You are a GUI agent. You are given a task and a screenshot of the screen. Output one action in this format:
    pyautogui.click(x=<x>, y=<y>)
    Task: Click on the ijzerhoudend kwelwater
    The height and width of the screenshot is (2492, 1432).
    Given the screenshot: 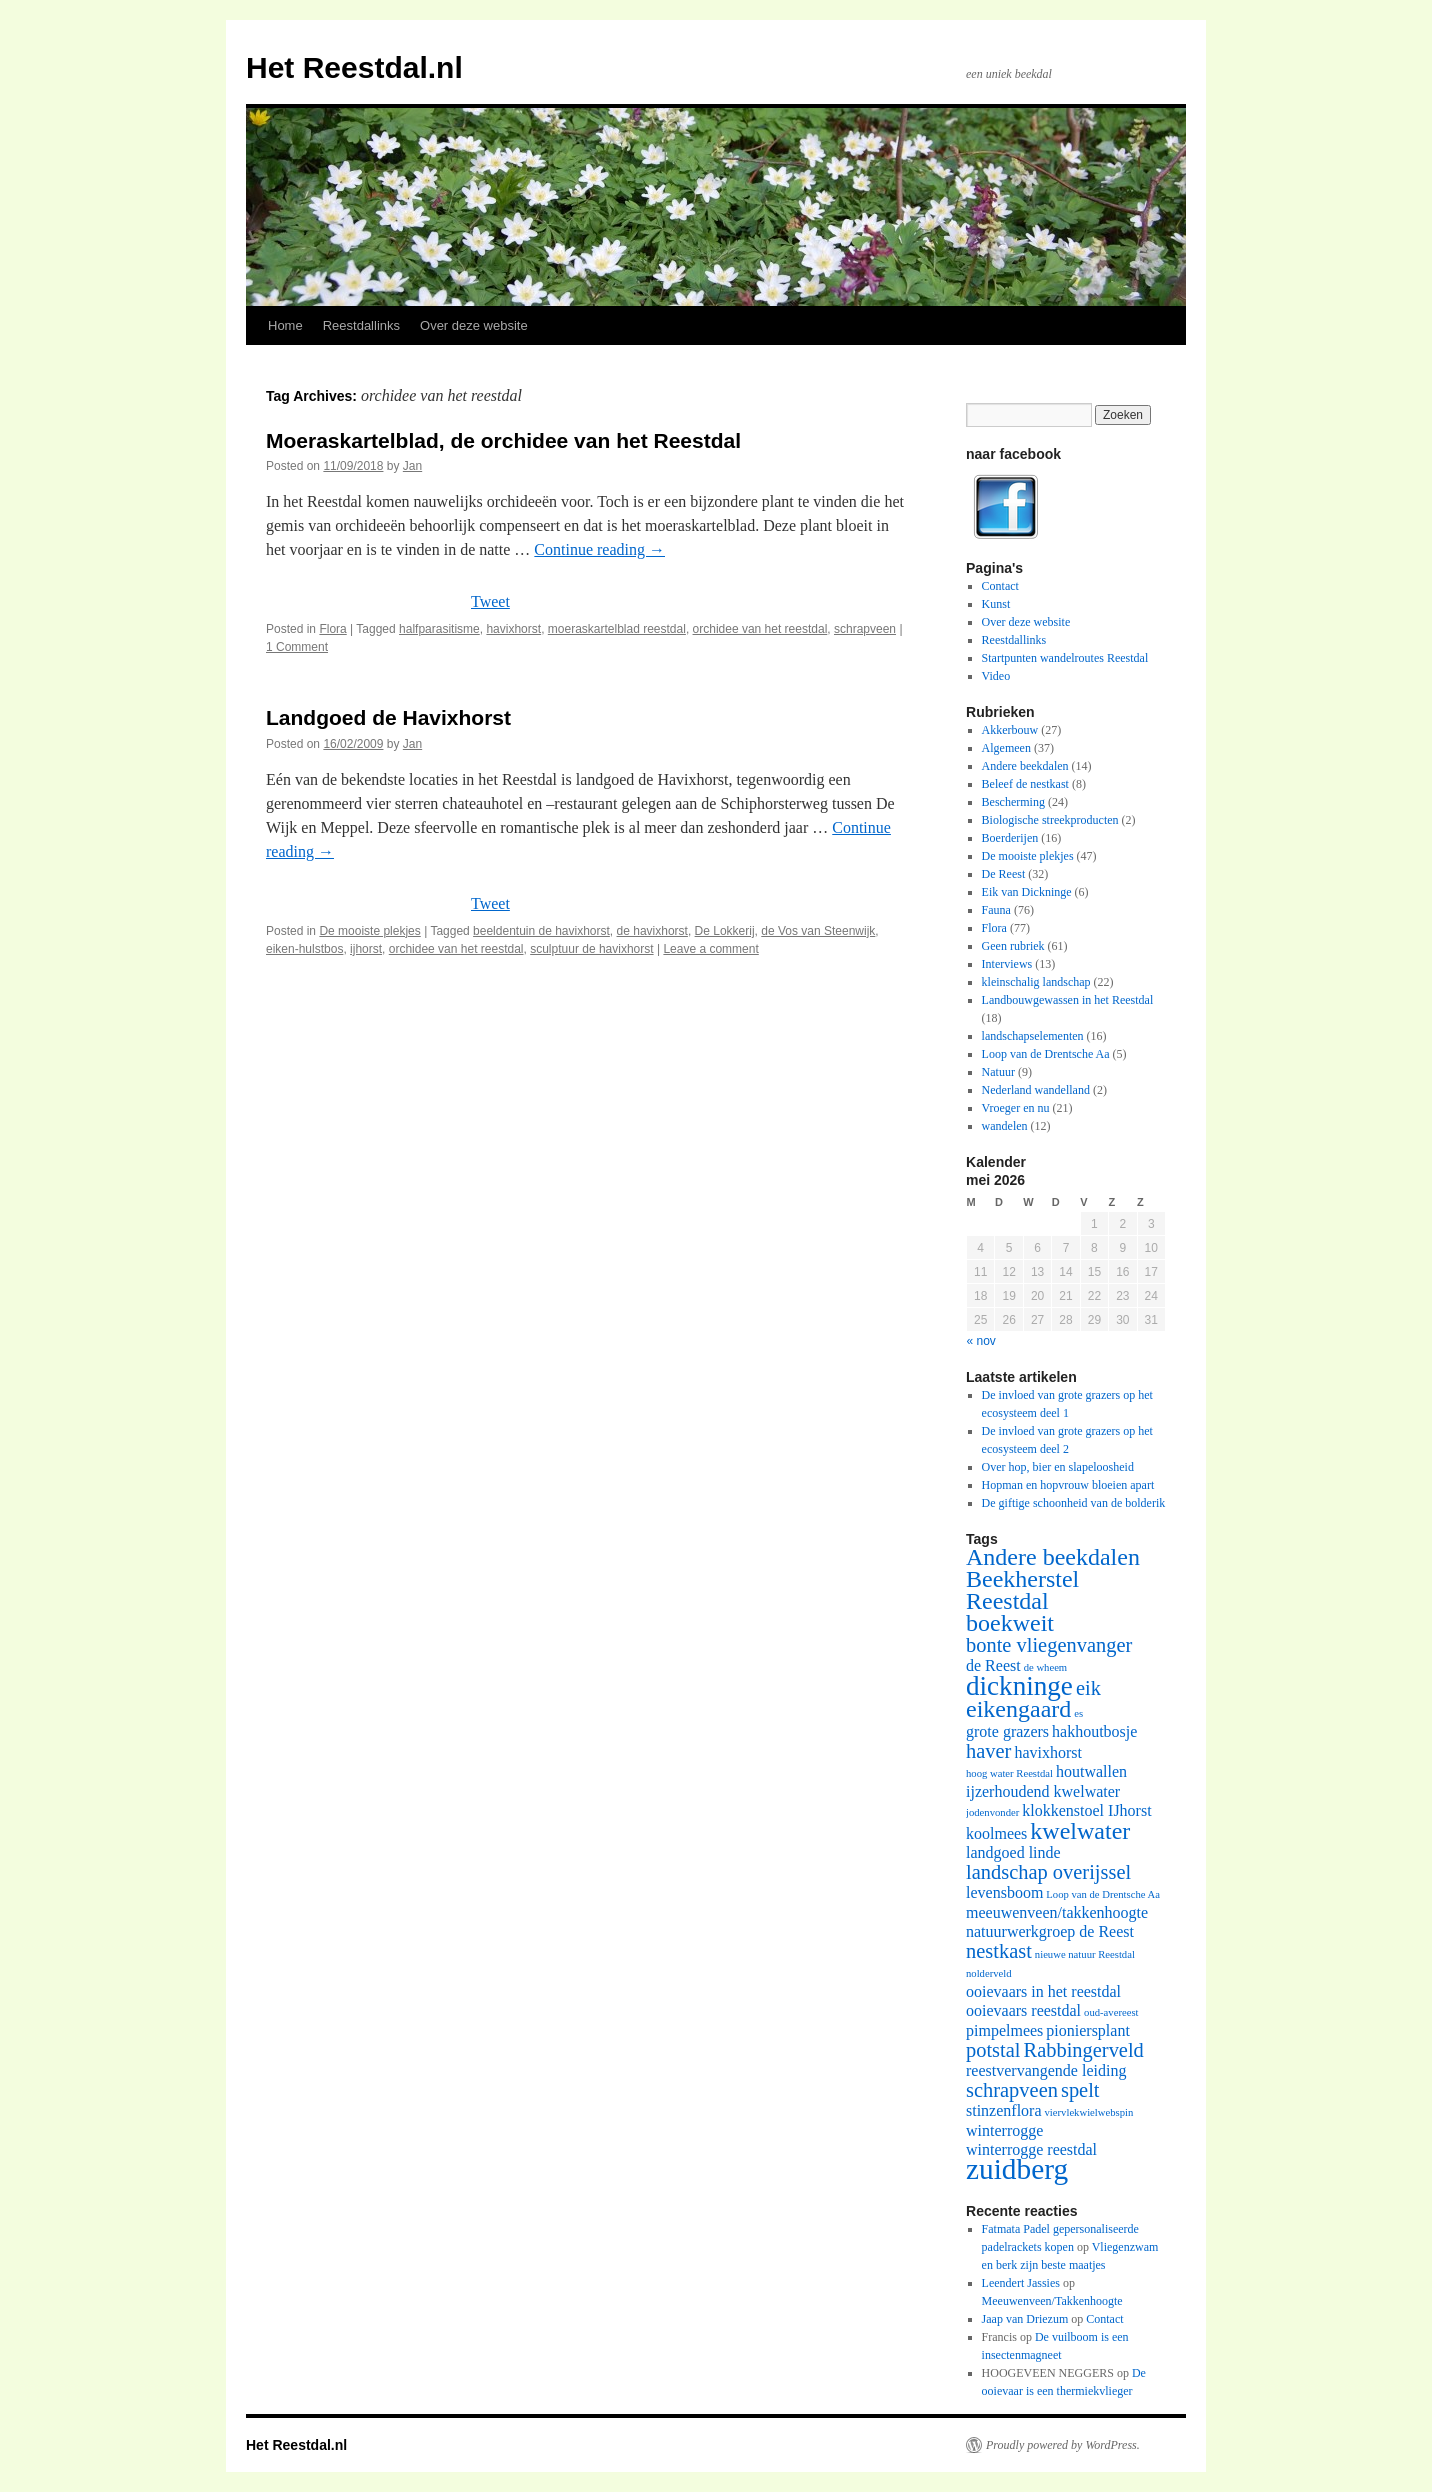 What is the action you would take?
    pyautogui.click(x=1043, y=1791)
    